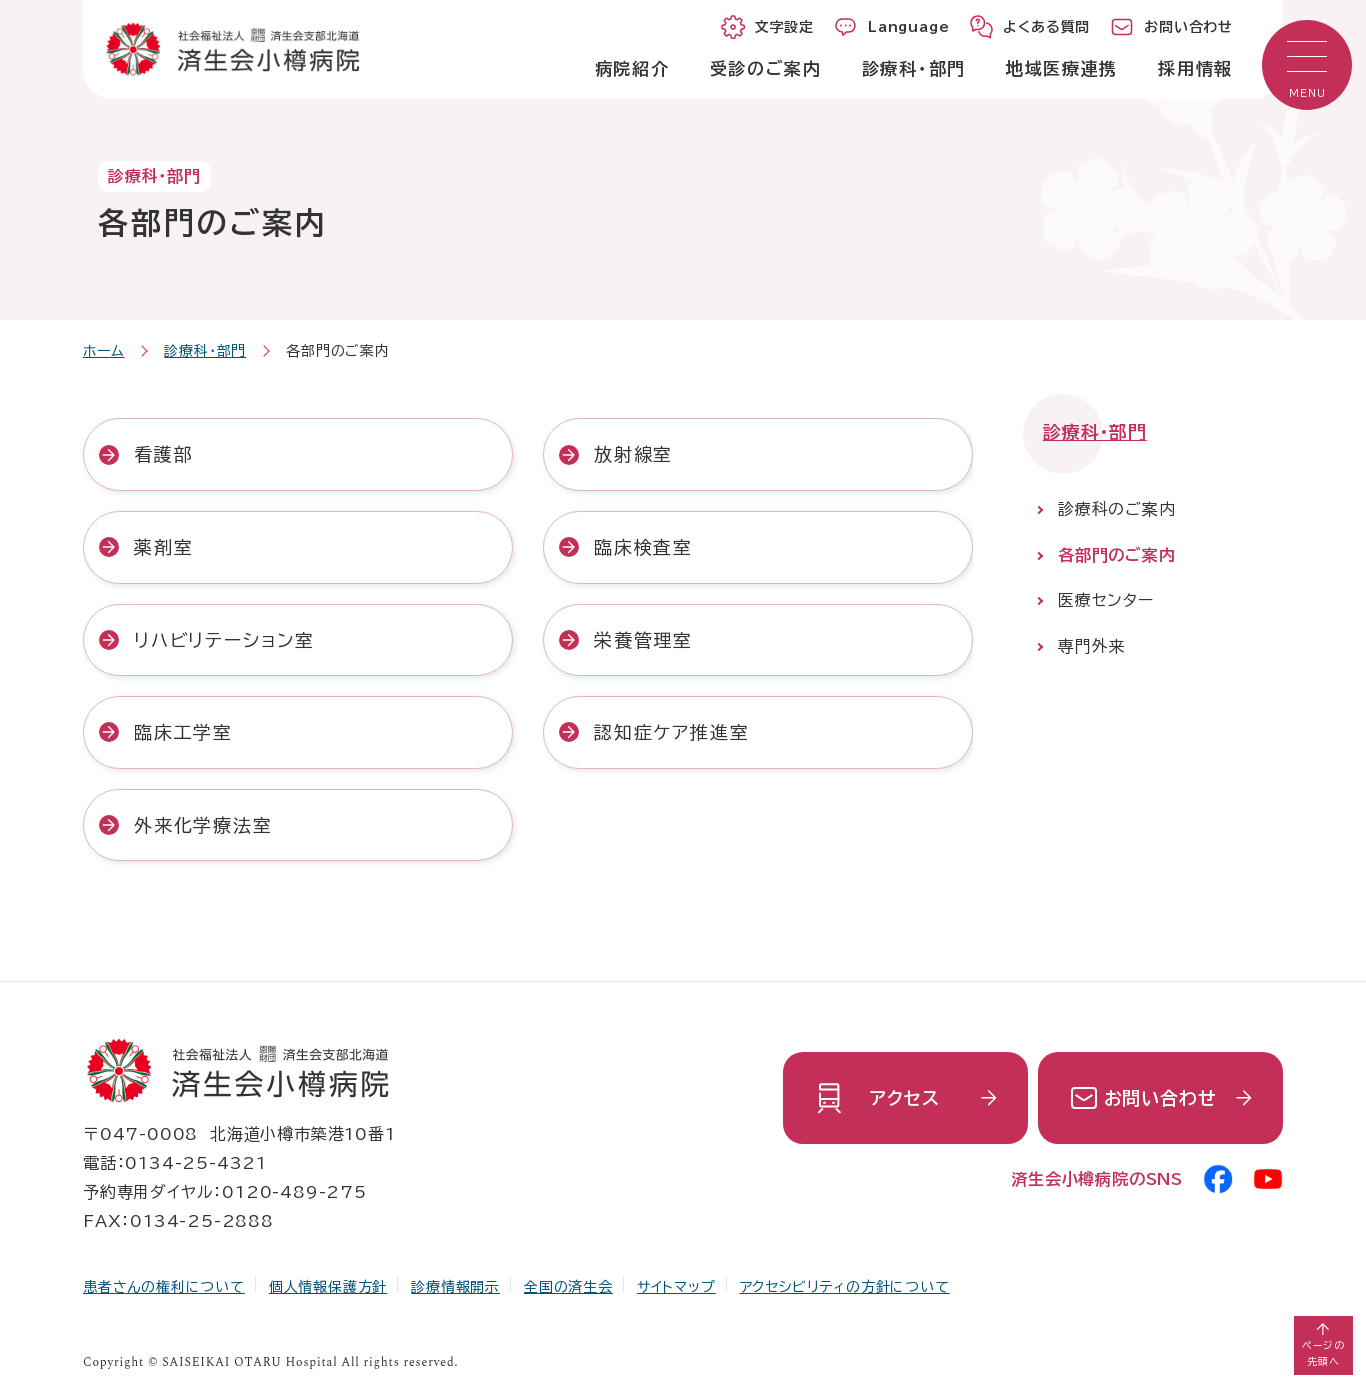  I want to click on 全国の済生会, so click(568, 1287).